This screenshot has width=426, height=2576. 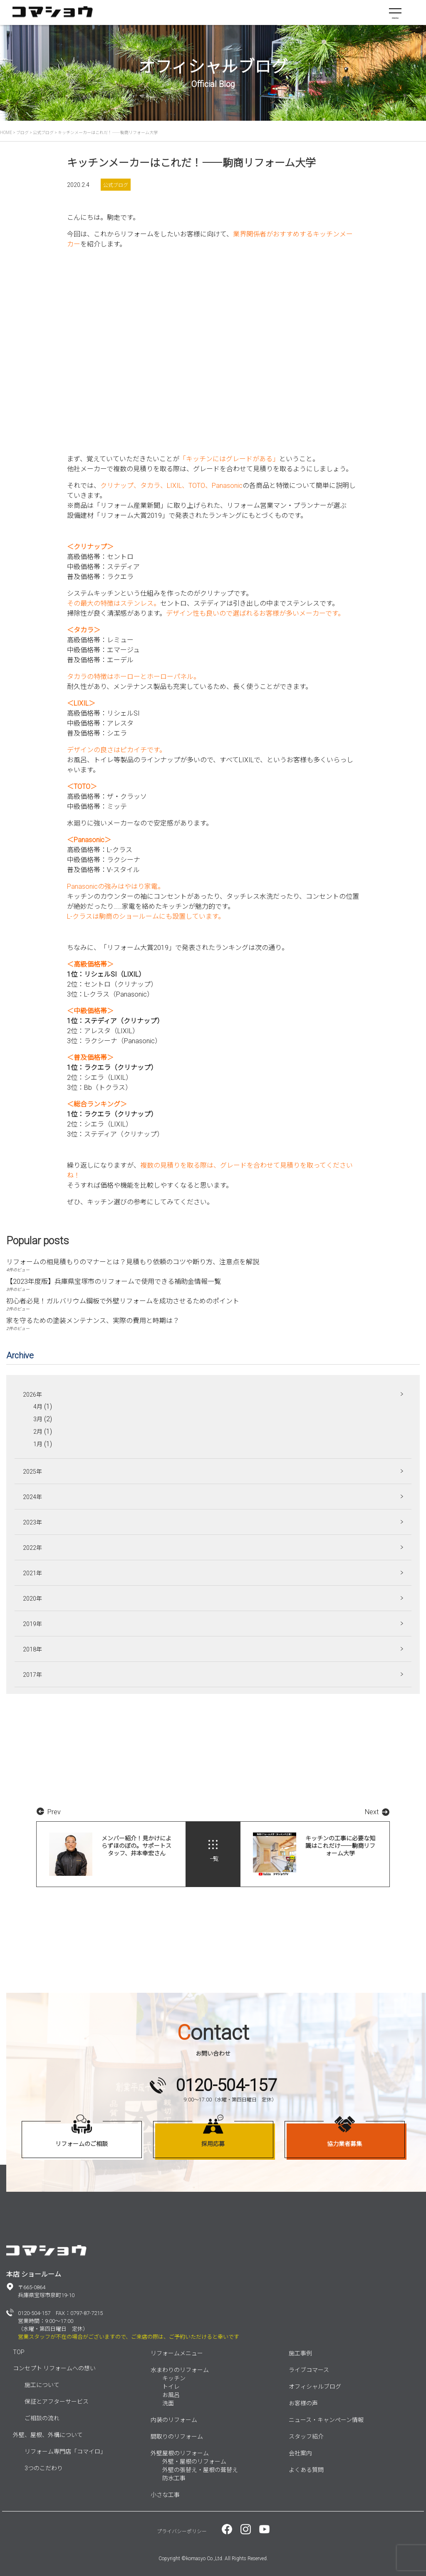 What do you see at coordinates (200, 2470) in the screenshot?
I see `外壁の張替え・屋根の葺替え` at bounding box center [200, 2470].